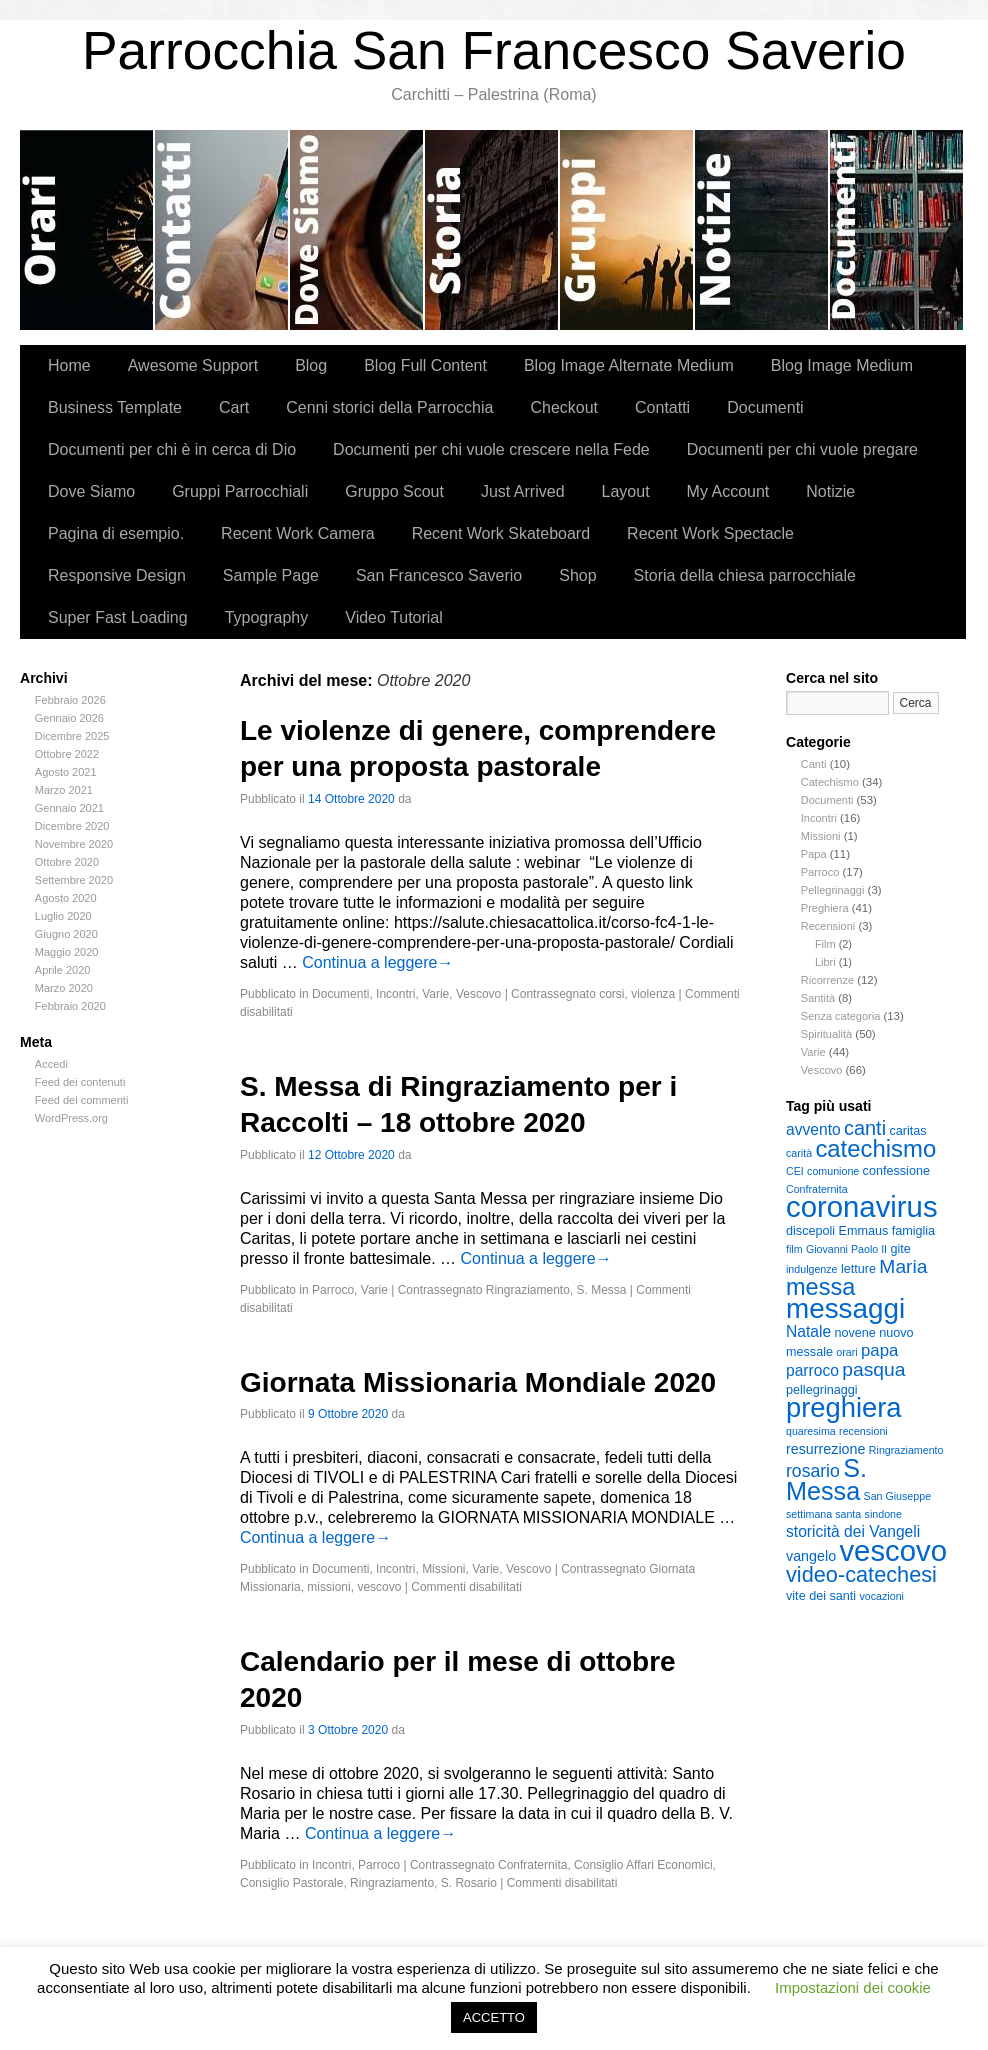 The width and height of the screenshot is (988, 2050). Describe the element at coordinates (907, 1131) in the screenshot. I see `caritas [caritas (3 elementi)]` at that location.